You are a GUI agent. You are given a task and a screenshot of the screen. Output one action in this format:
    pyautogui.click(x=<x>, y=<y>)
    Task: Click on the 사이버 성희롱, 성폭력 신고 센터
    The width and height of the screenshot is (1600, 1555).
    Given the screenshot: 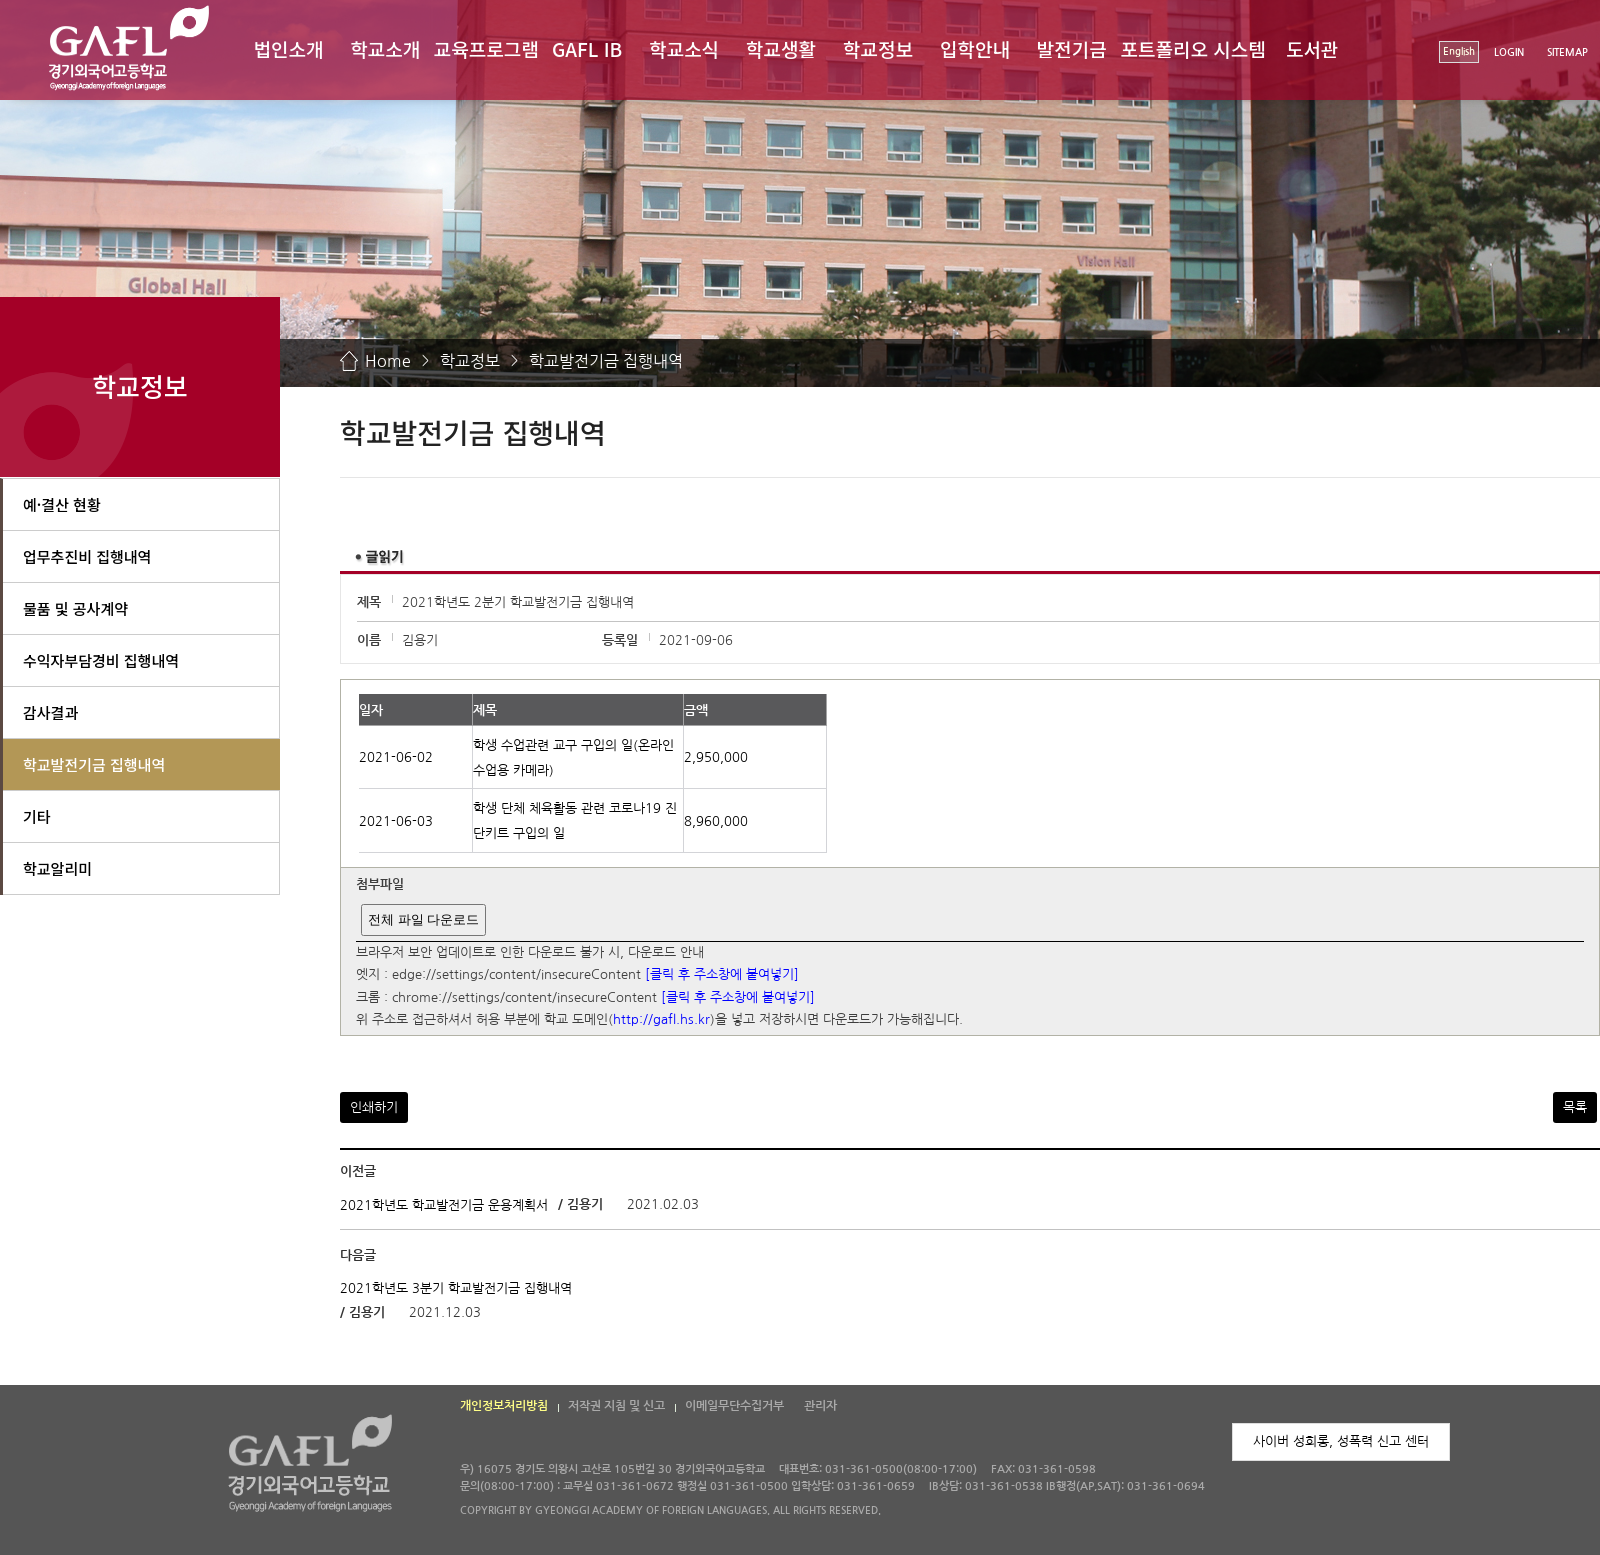 What is the action you would take?
    pyautogui.click(x=1341, y=1441)
    